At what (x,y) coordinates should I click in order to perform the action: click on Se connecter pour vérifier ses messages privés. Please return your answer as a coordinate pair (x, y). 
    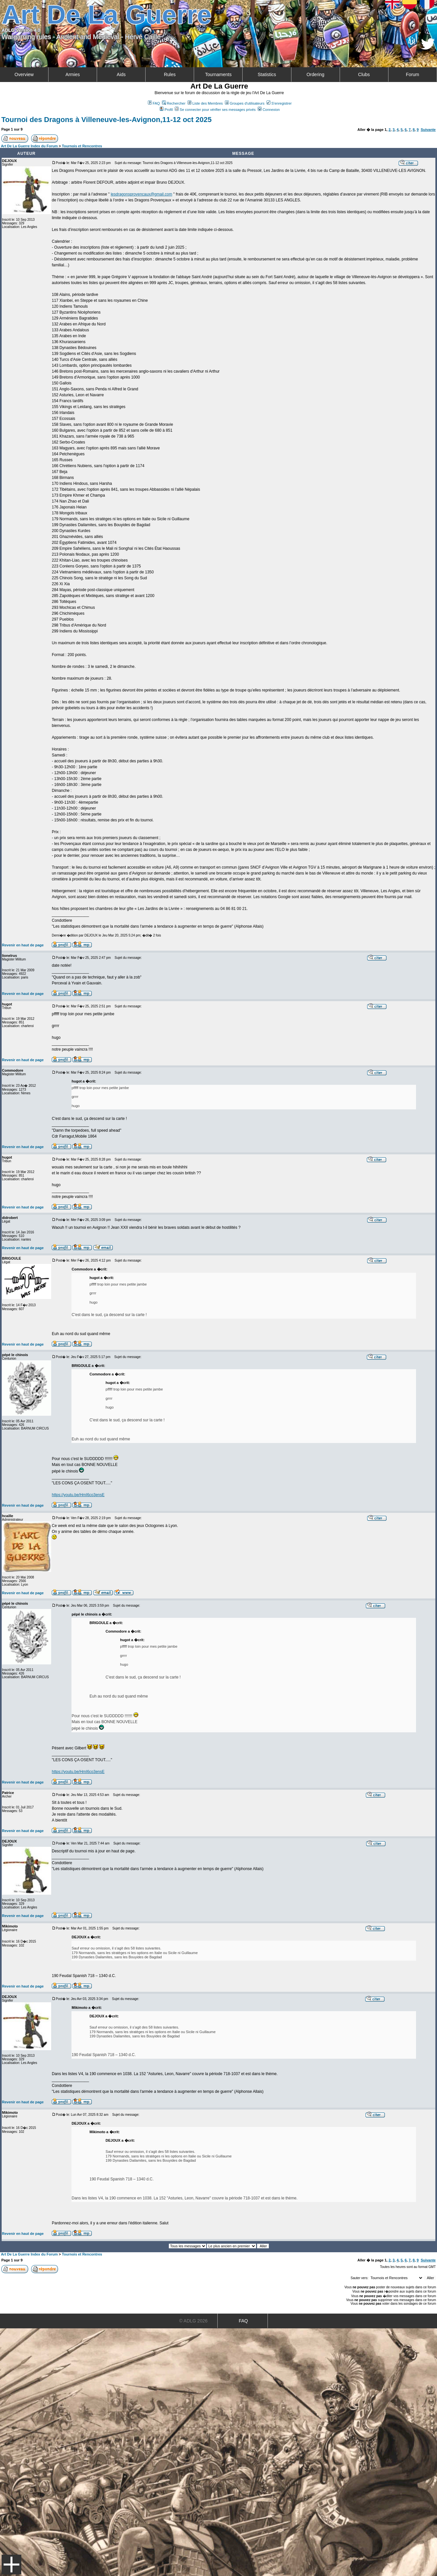
    Looking at the image, I should click on (215, 110).